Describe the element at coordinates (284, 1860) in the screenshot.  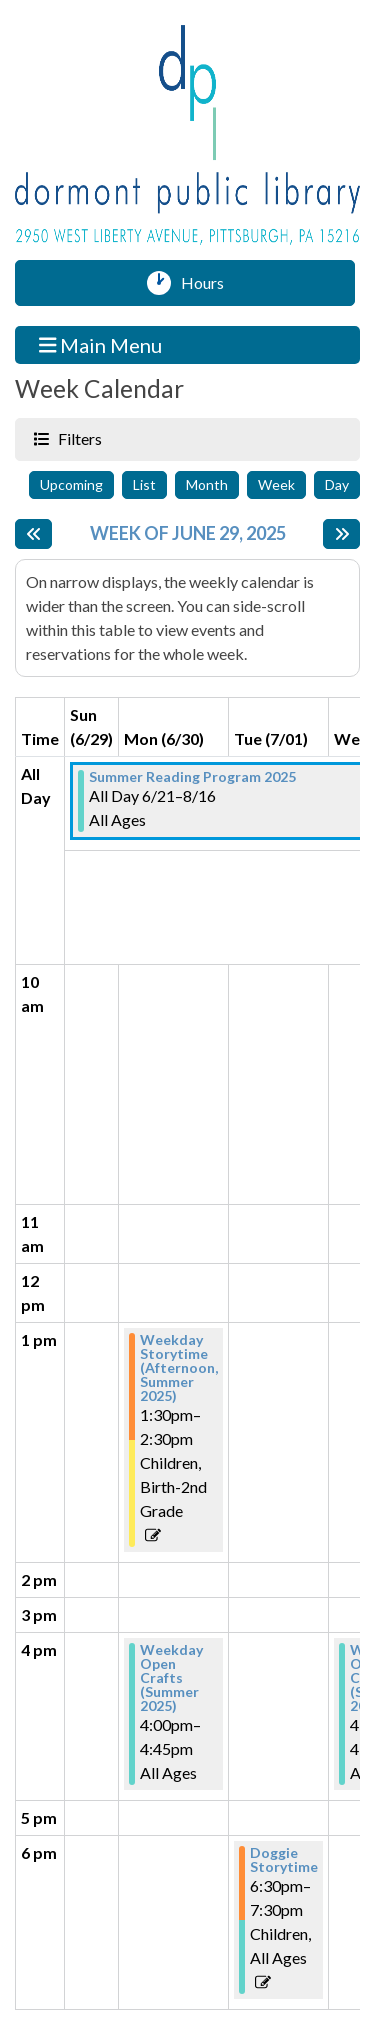
I see `Doggie Storytime [View more about "Doggie Storytime" on Tuesday, July 1, 2025 @ 6:30pm]` at that location.